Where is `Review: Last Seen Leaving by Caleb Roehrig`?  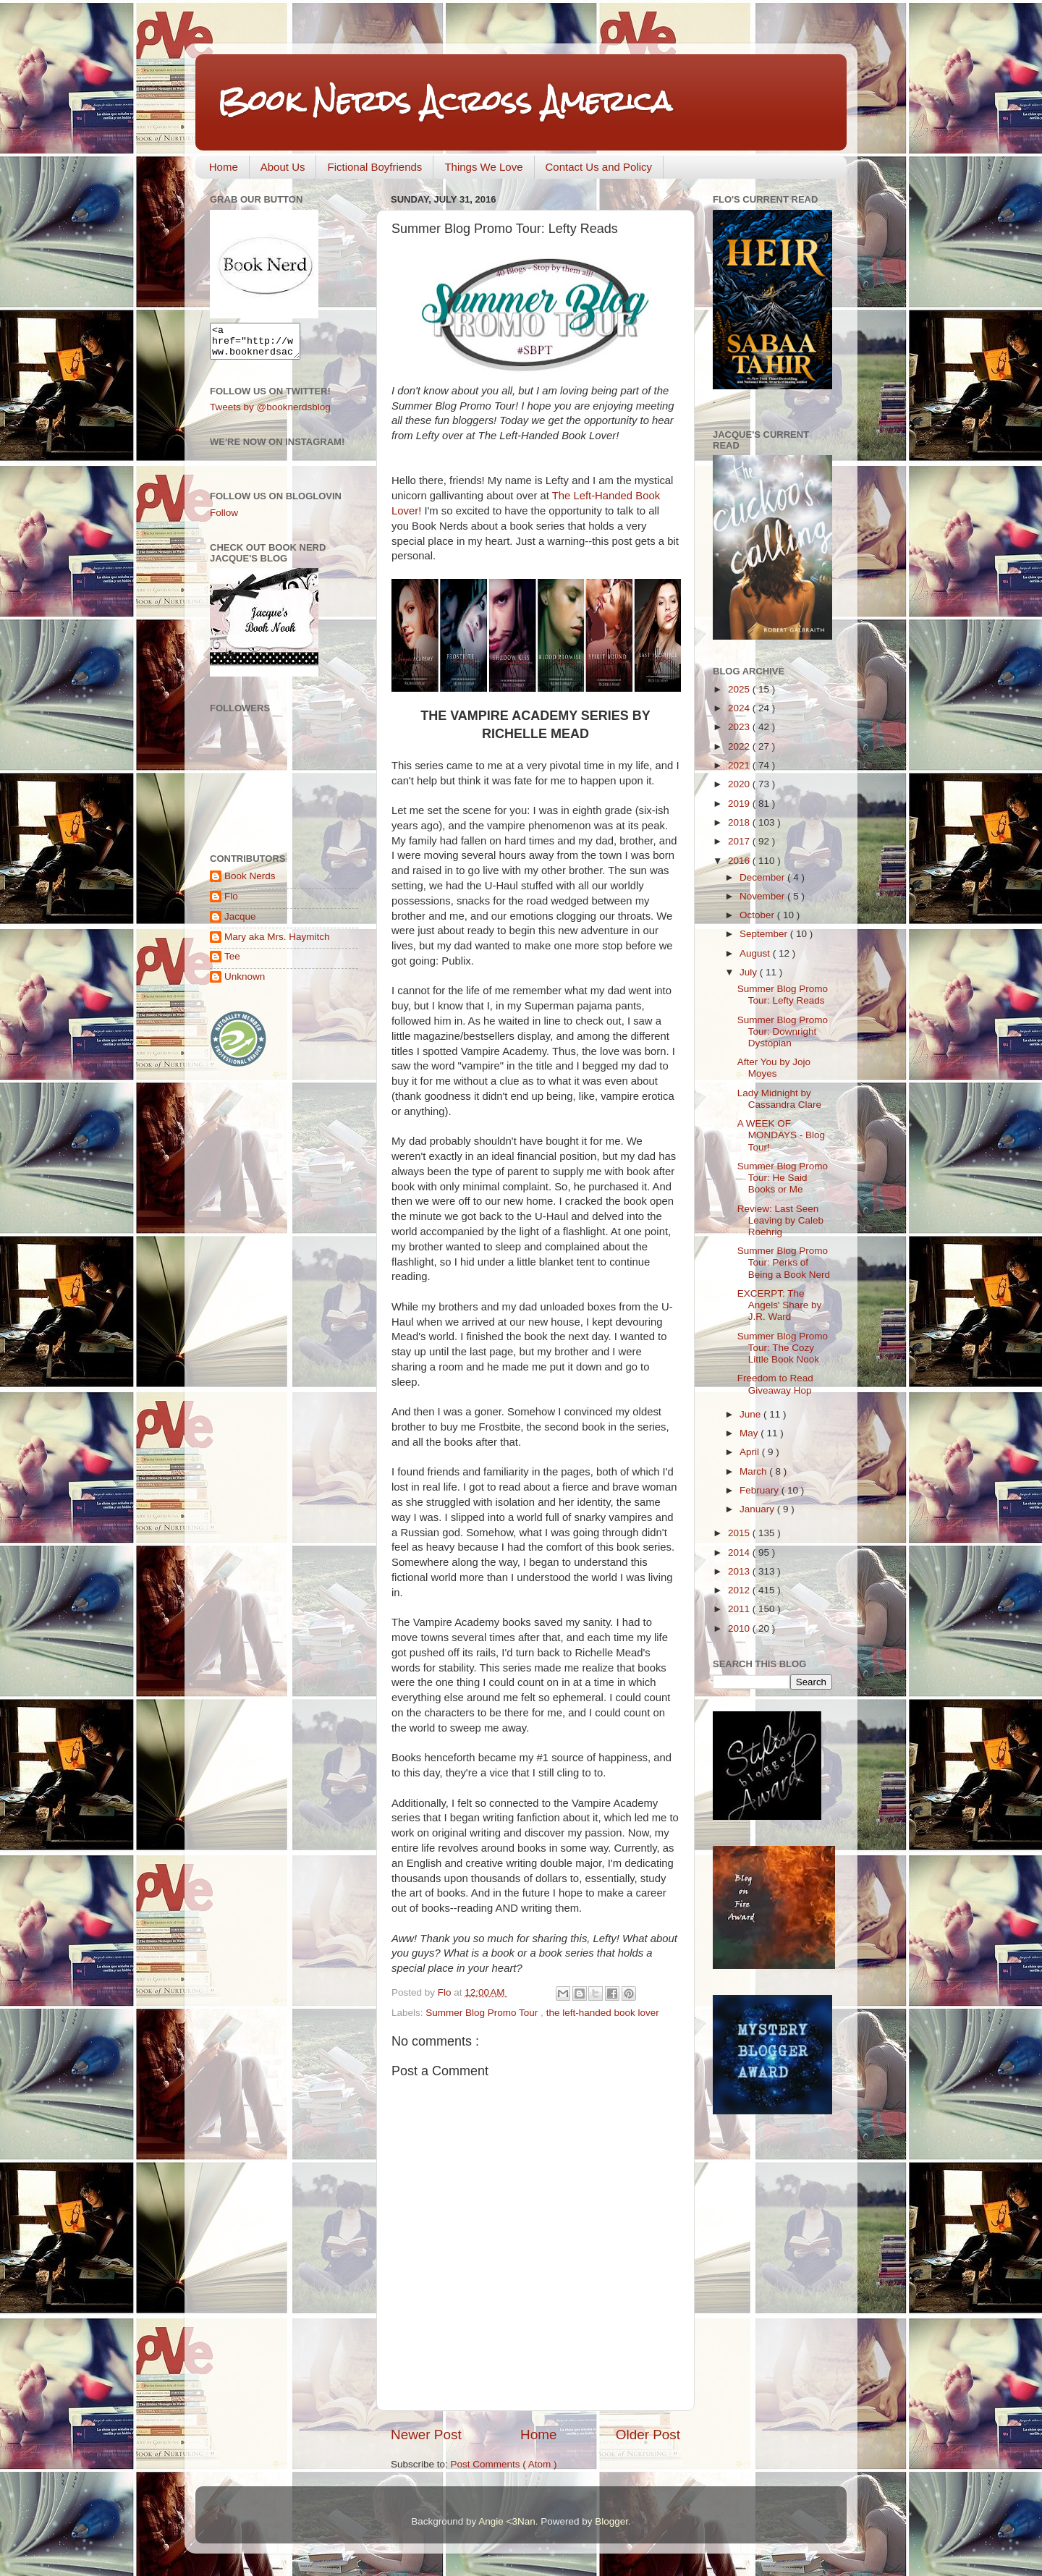
Review: Last Seen Leaving by Caleb Roehrig is located at coordinates (780, 1220).